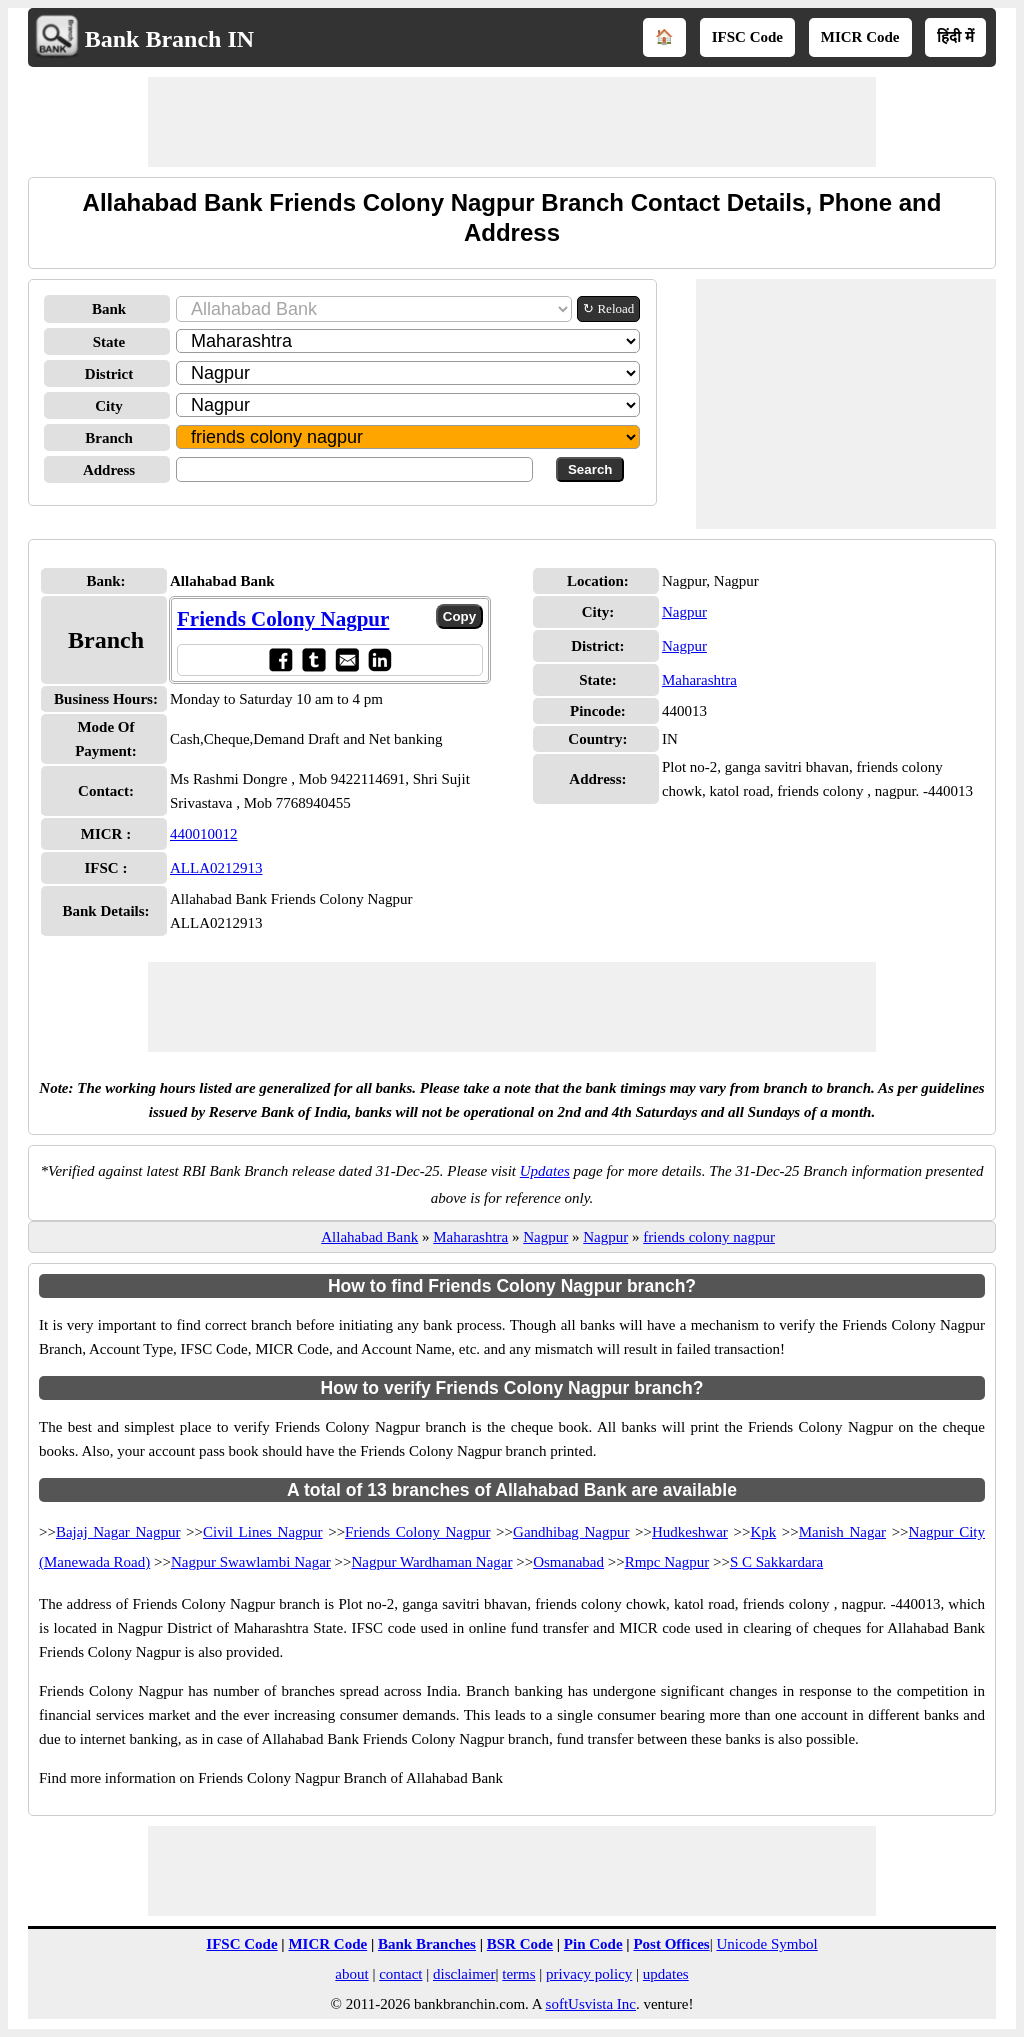 Image resolution: width=1024 pixels, height=2037 pixels. I want to click on Hudkeshwar, so click(690, 1532).